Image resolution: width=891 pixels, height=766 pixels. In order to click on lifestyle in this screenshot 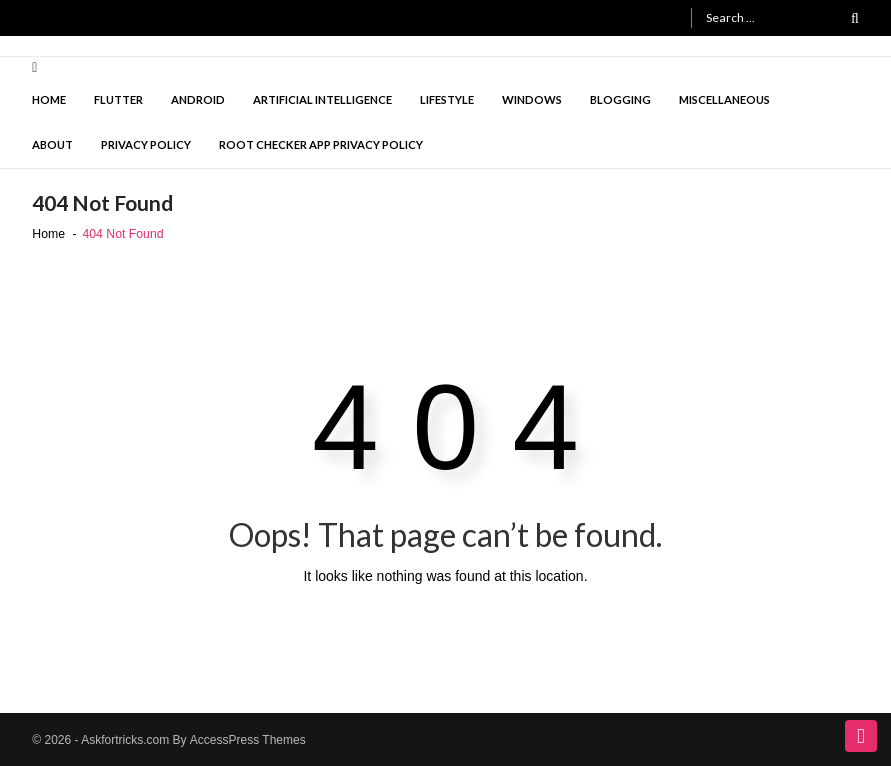, I will do `click(447, 99)`.